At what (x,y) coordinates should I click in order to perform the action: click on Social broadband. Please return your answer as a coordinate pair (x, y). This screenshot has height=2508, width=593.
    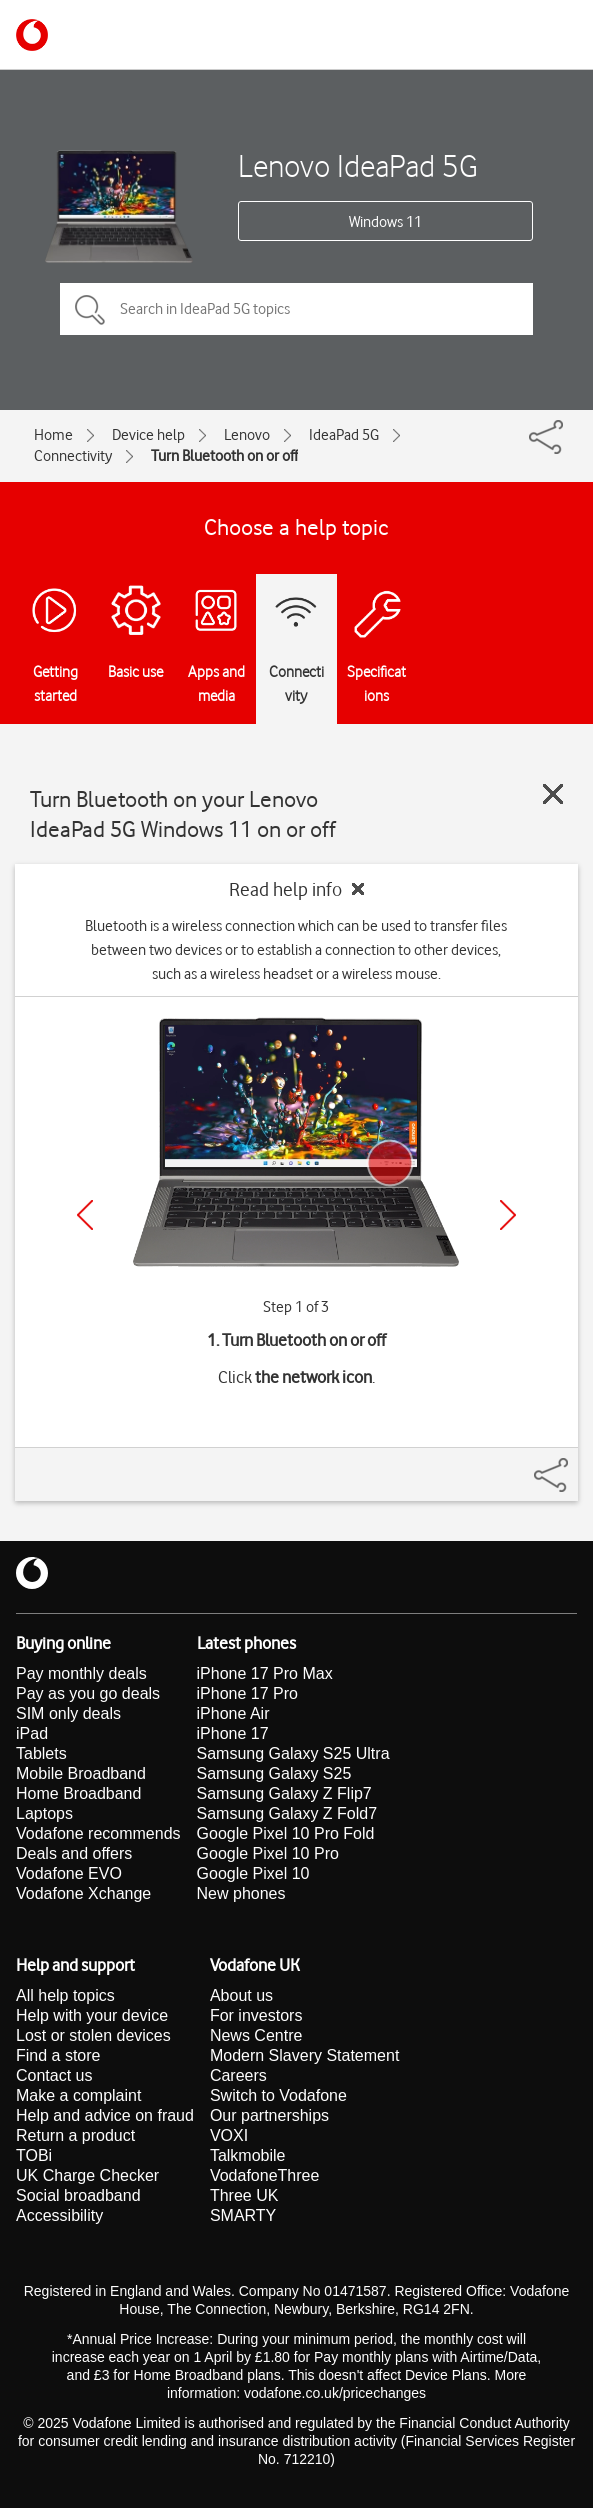
    Looking at the image, I should click on (78, 2195).